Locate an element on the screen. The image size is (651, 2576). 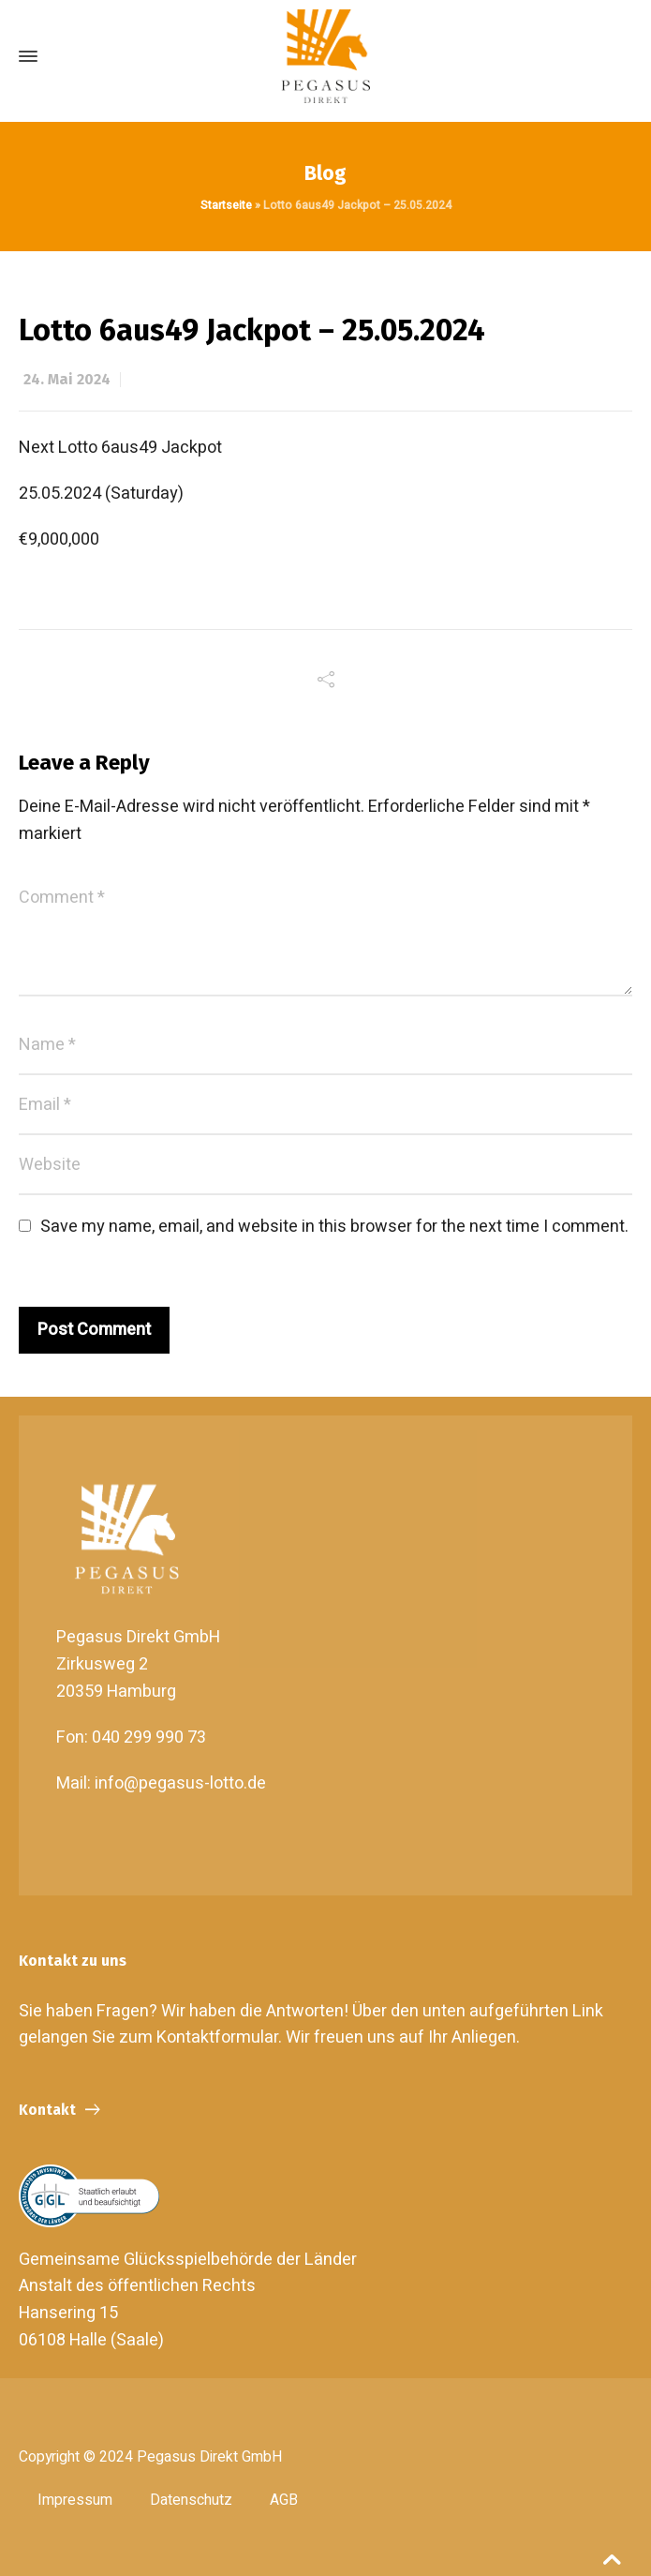
Datenschutz is located at coordinates (191, 2500).